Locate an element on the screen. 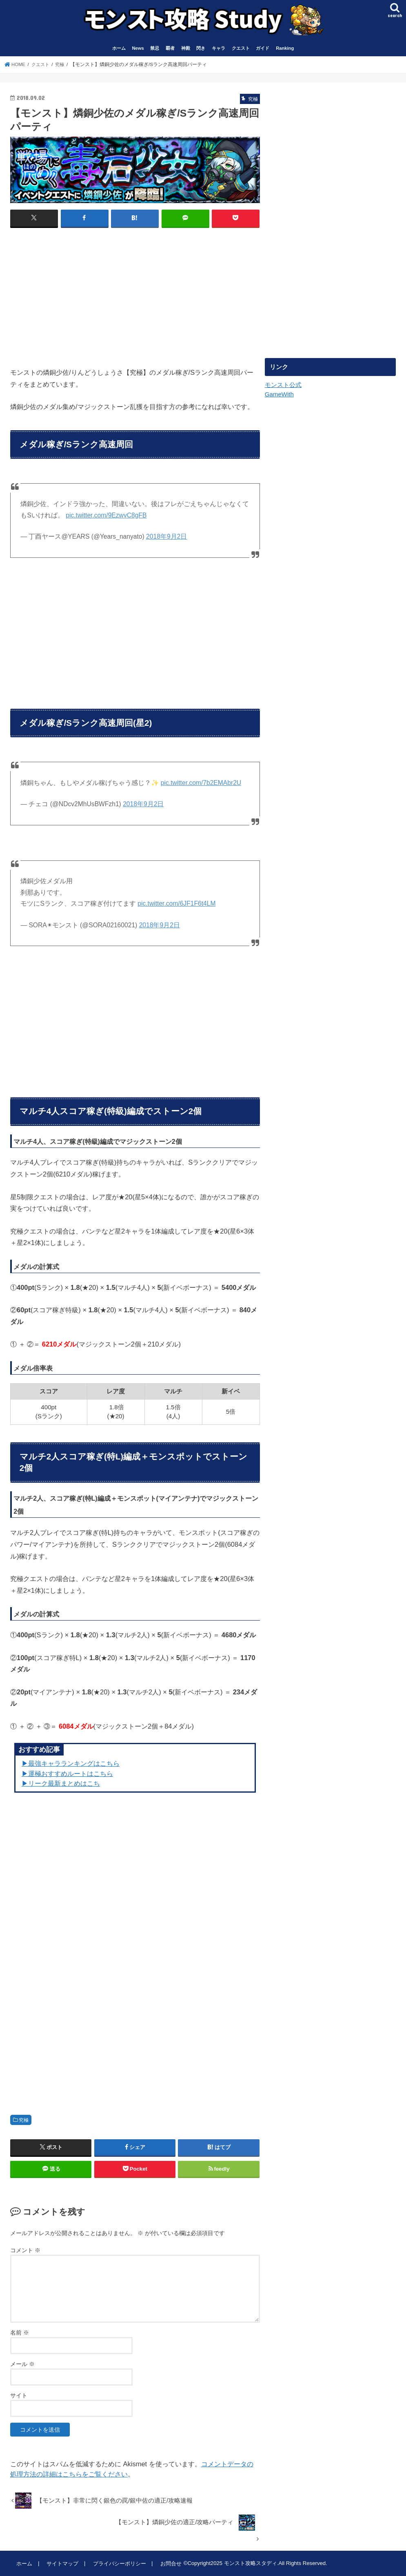 Image resolution: width=406 pixels, height=2576 pixels. お問合せ is located at coordinates (169, 2563).